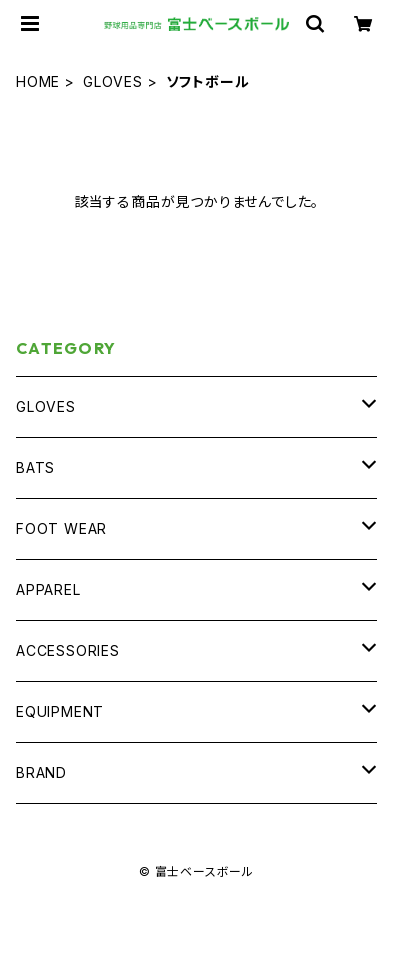  What do you see at coordinates (38, 81) in the screenshot?
I see `HOME` at bounding box center [38, 81].